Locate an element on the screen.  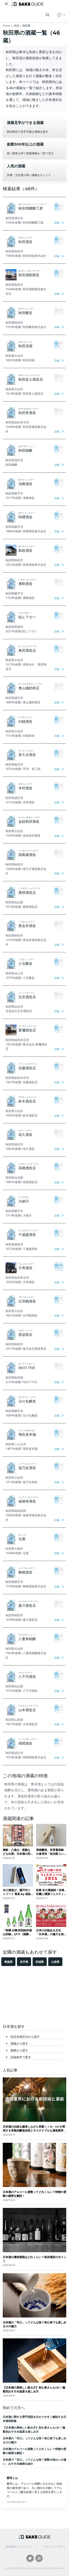
WEB is located at coordinates (57, 208).